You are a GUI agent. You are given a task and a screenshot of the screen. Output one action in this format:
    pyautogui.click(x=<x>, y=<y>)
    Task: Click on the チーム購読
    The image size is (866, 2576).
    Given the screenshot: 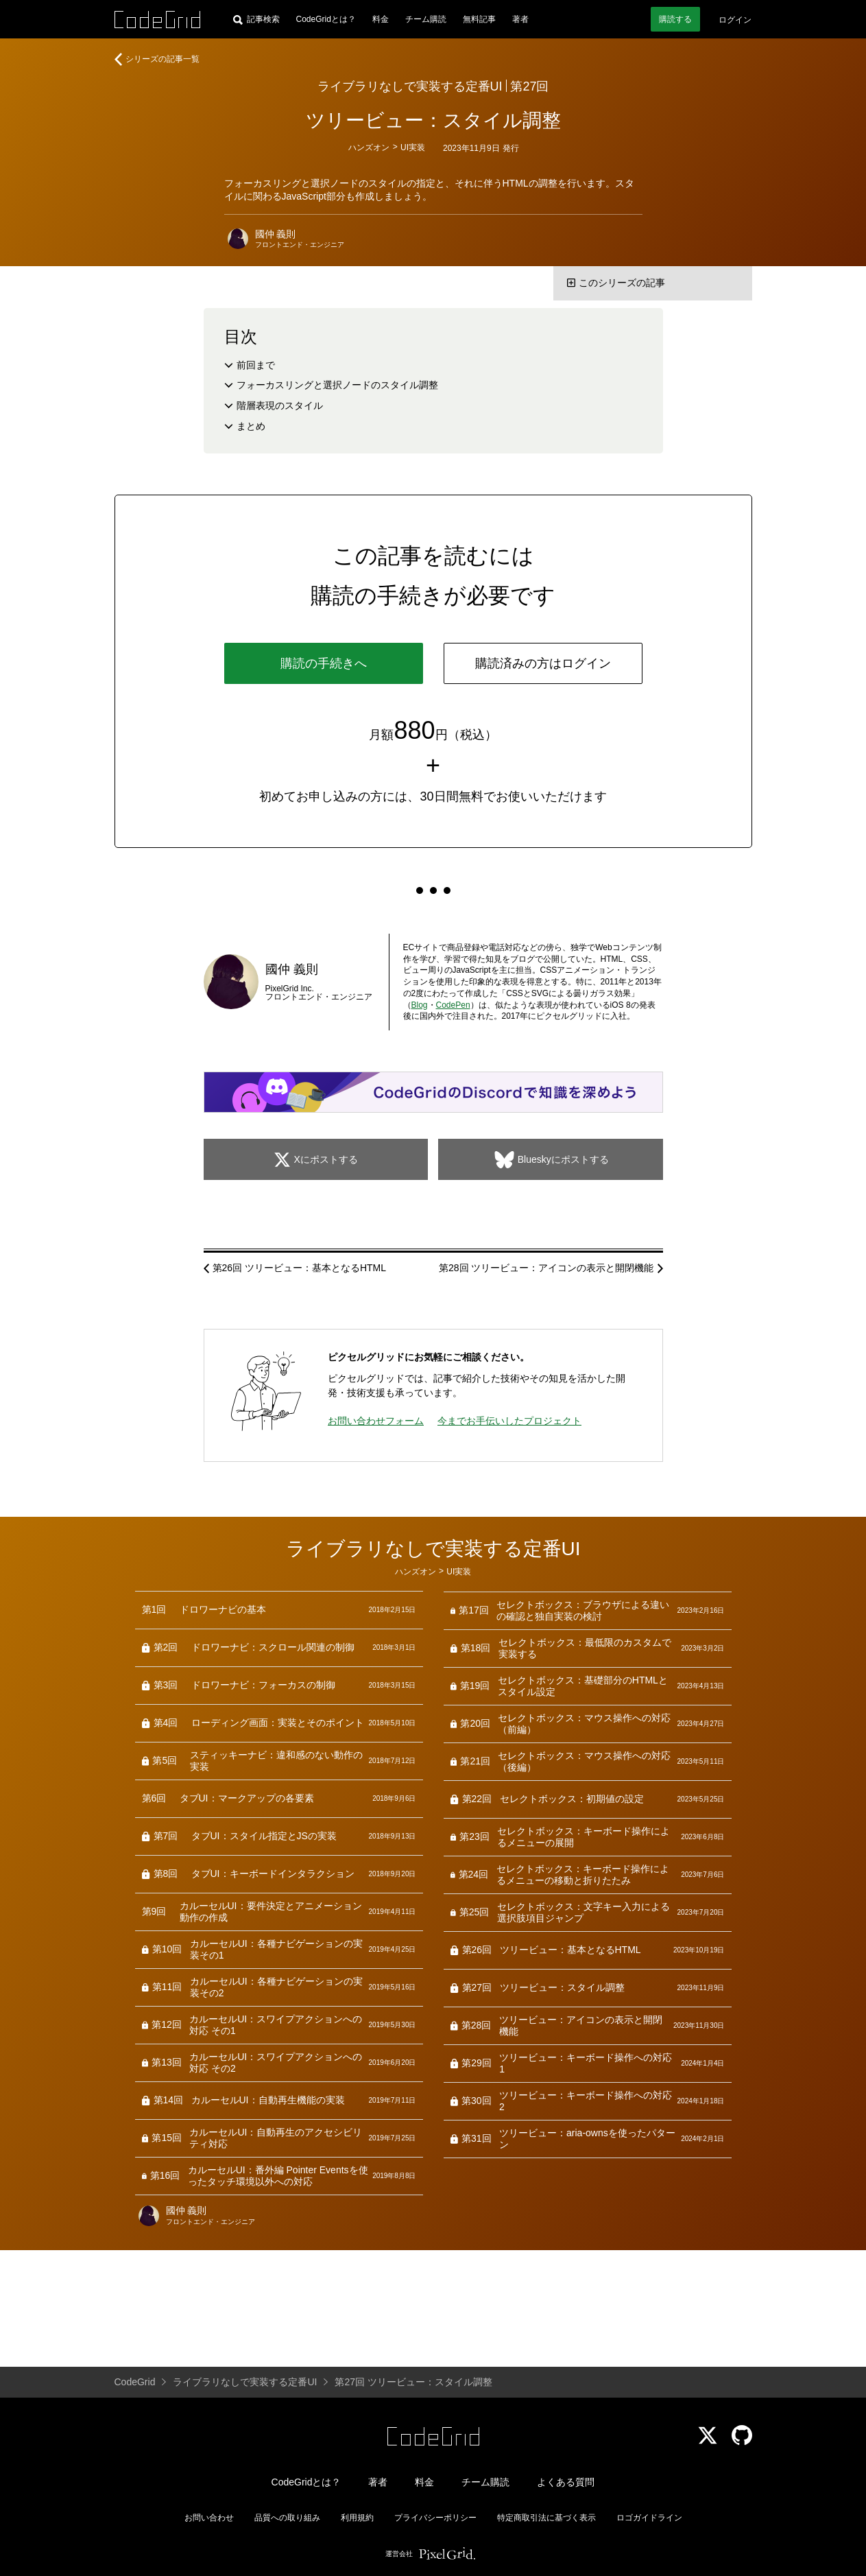 What is the action you would take?
    pyautogui.click(x=425, y=19)
    